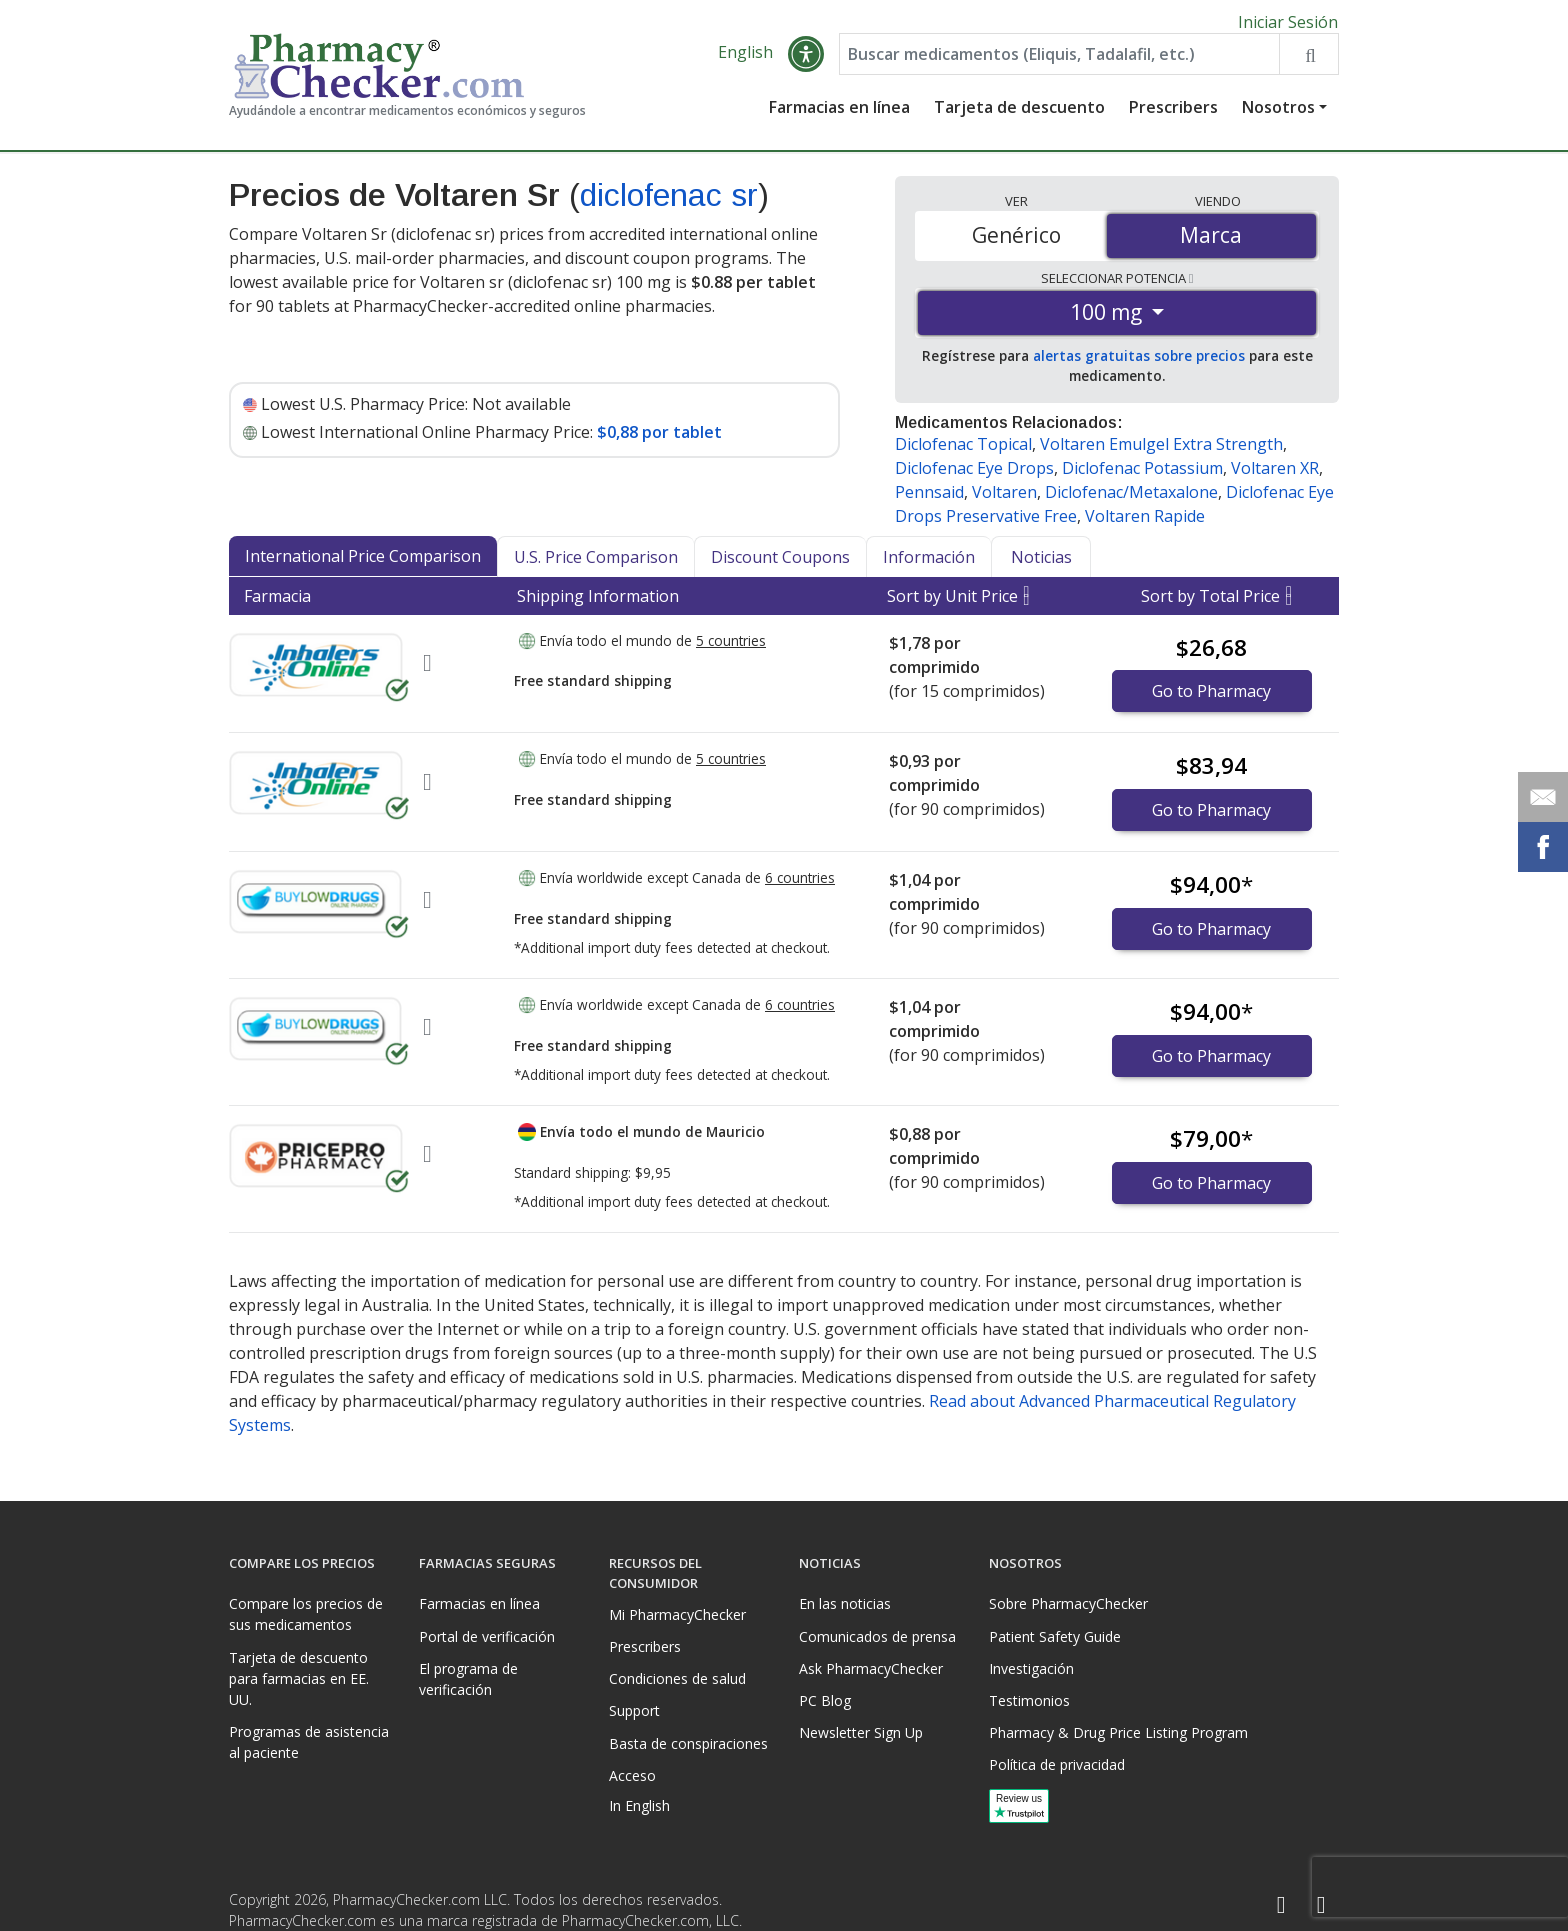  What do you see at coordinates (974, 476) in the screenshot?
I see `Diclofenac Eye Drops` at bounding box center [974, 476].